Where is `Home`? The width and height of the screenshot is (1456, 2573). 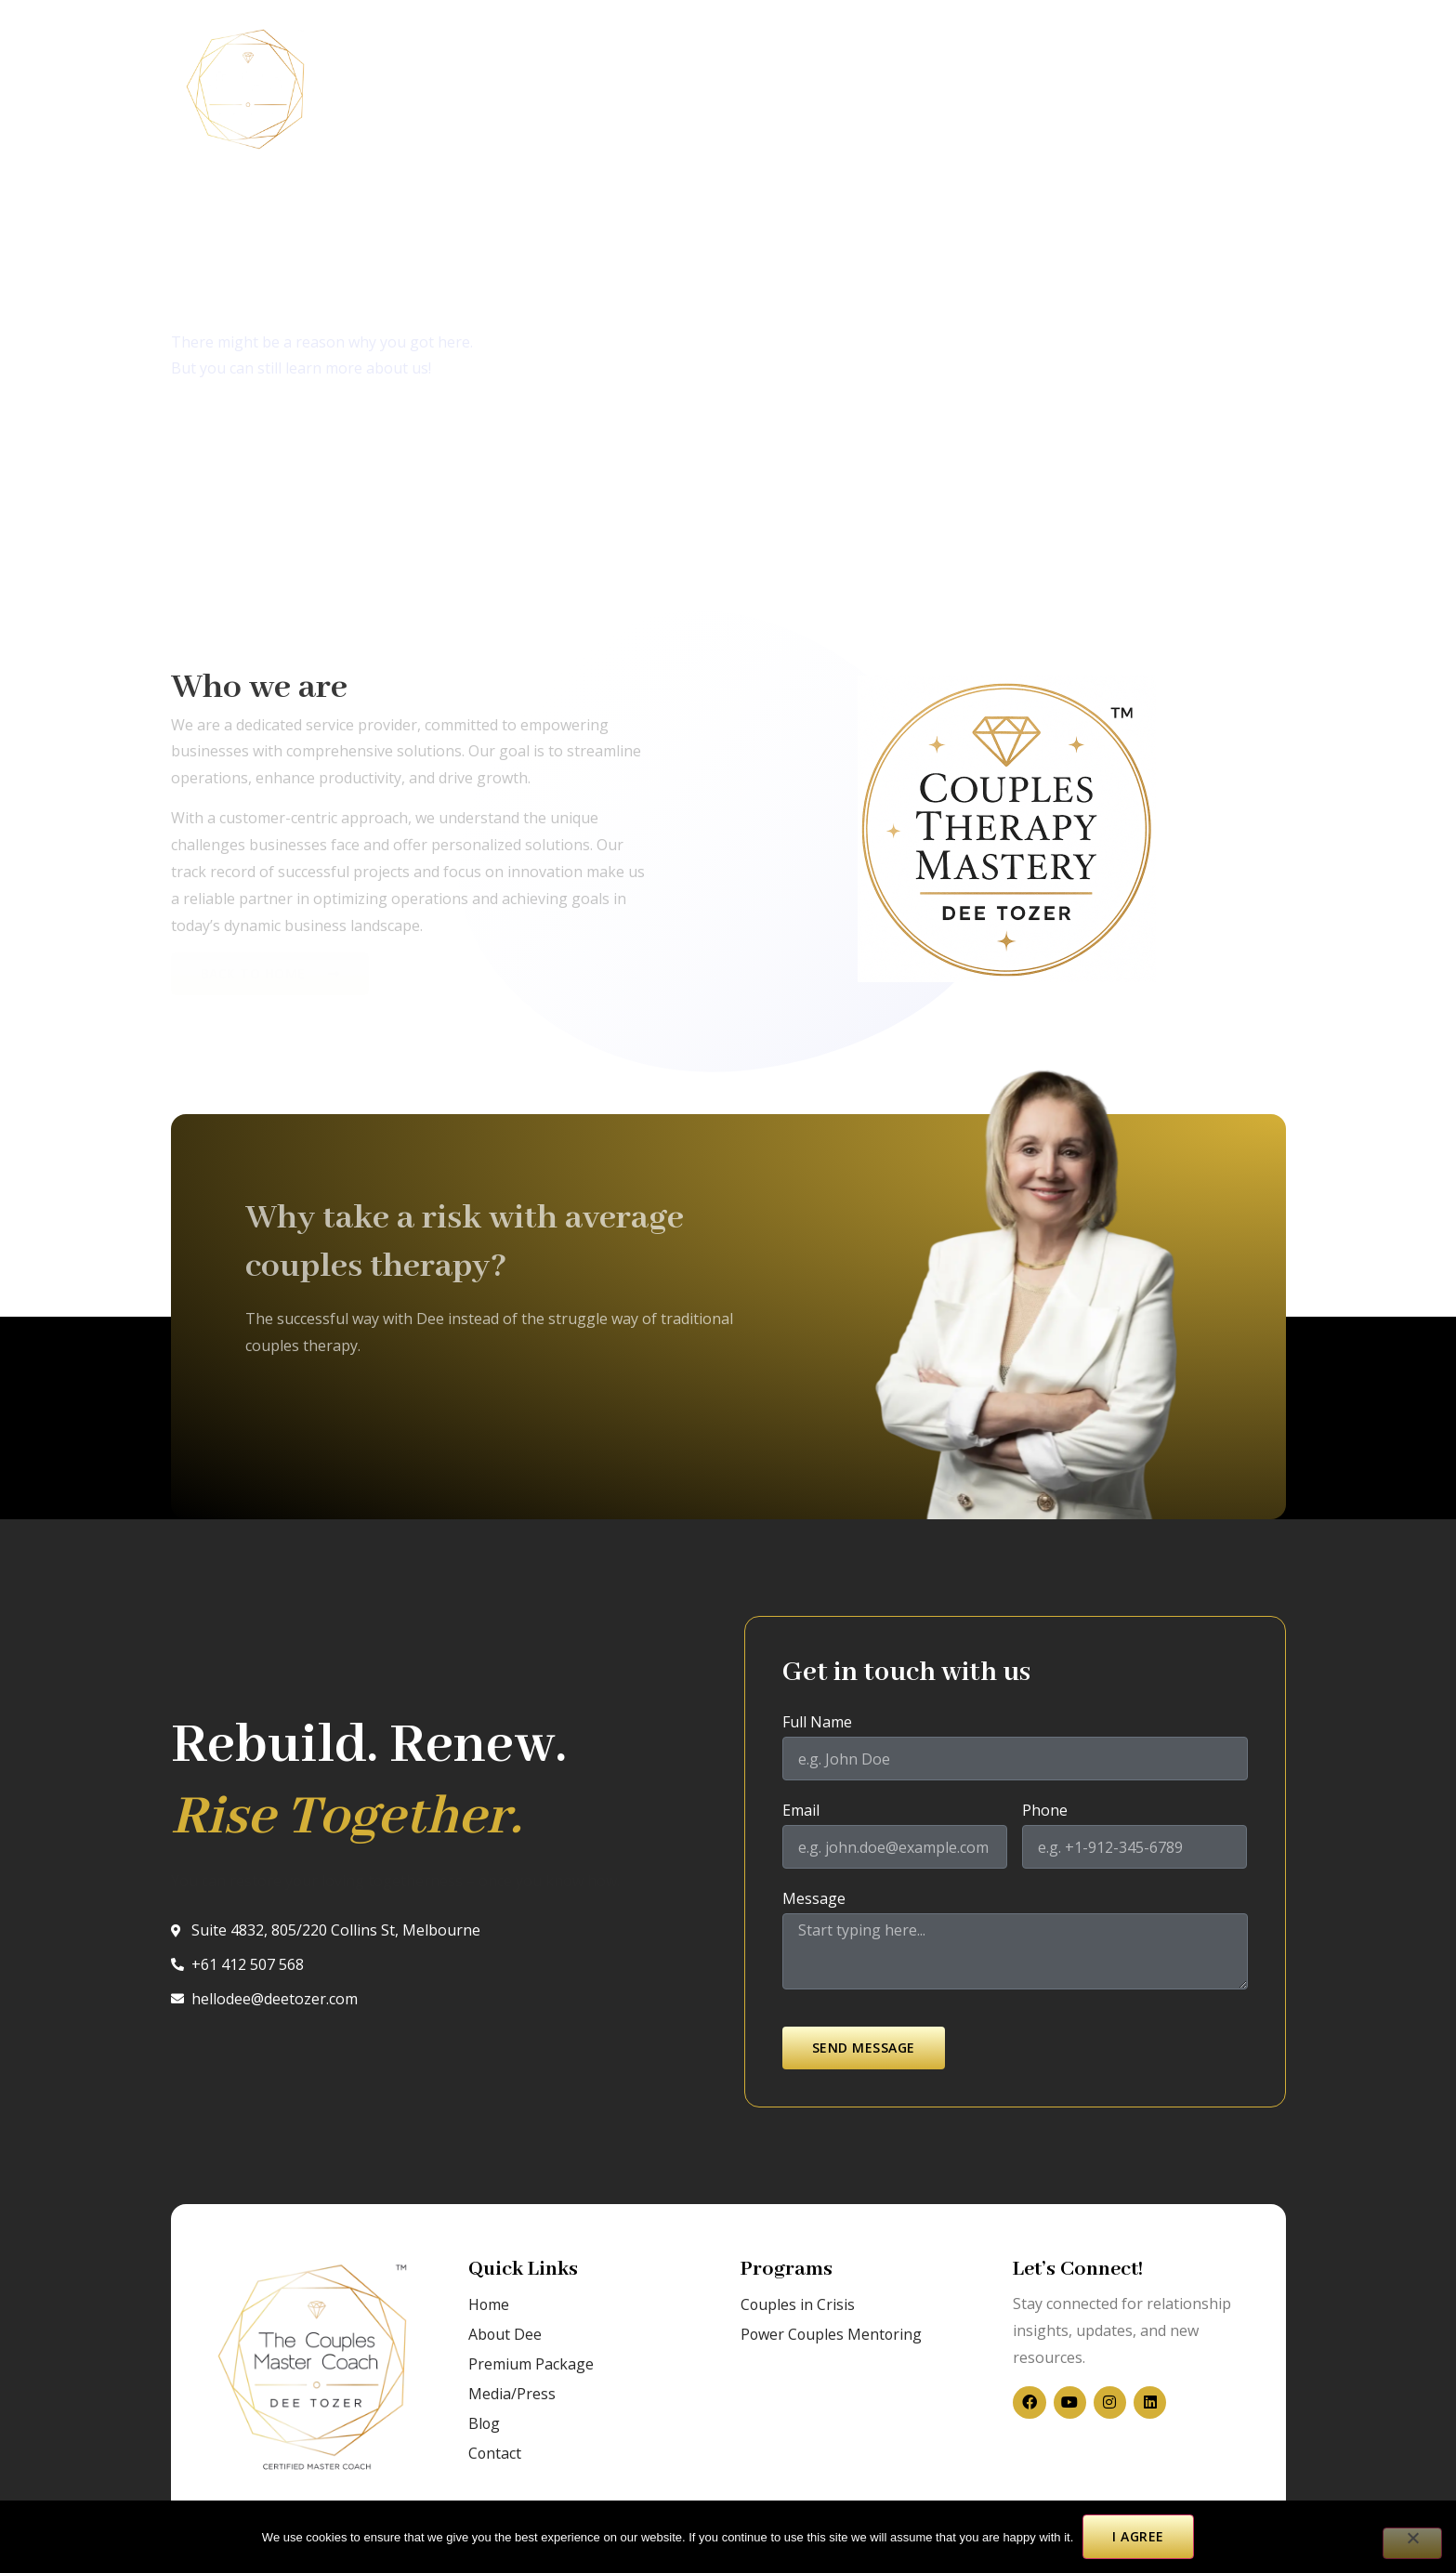
Home is located at coordinates (489, 2304).